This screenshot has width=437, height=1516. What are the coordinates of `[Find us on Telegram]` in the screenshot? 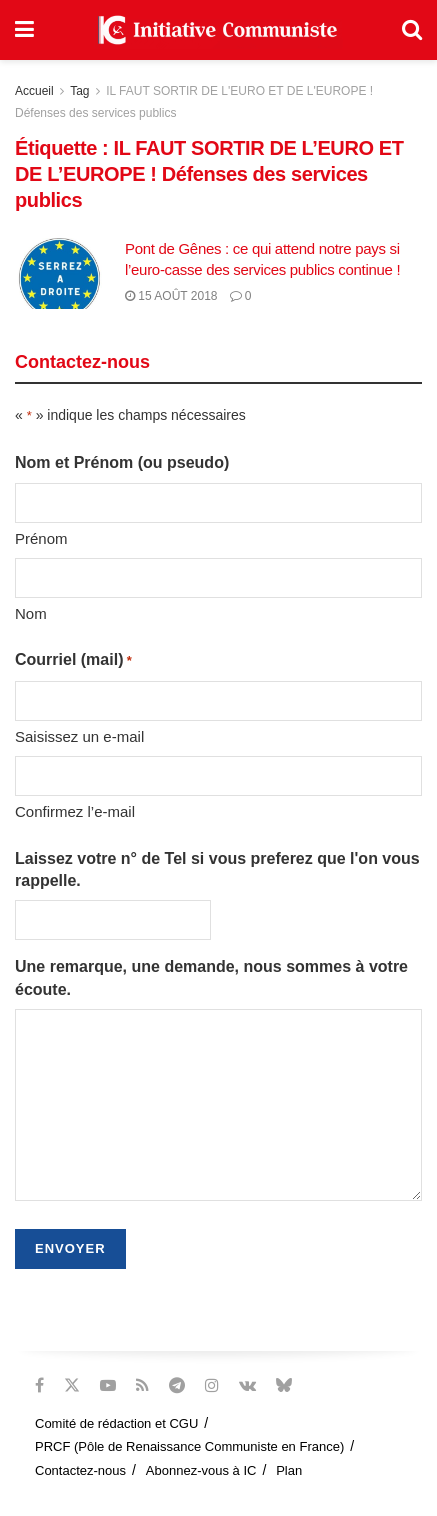 It's located at (177, 1385).